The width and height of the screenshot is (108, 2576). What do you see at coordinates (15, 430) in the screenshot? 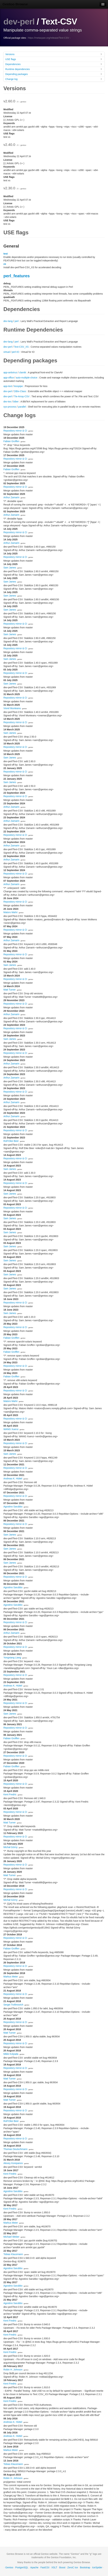
I see `Repository mirror & CI` at bounding box center [15, 430].